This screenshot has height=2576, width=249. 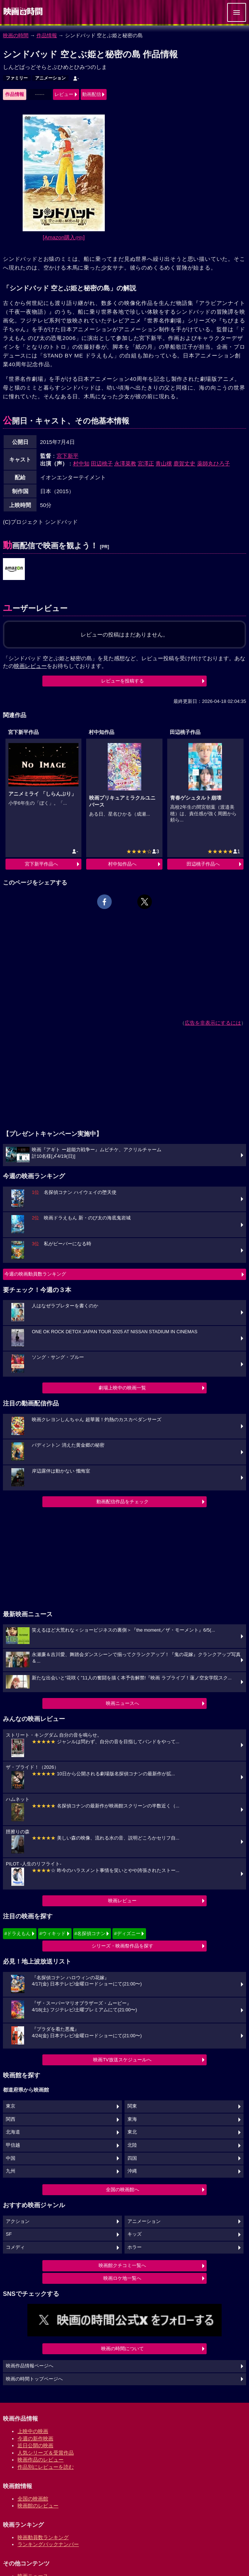 What do you see at coordinates (122, 2348) in the screenshot?
I see `映画の時間について` at bounding box center [122, 2348].